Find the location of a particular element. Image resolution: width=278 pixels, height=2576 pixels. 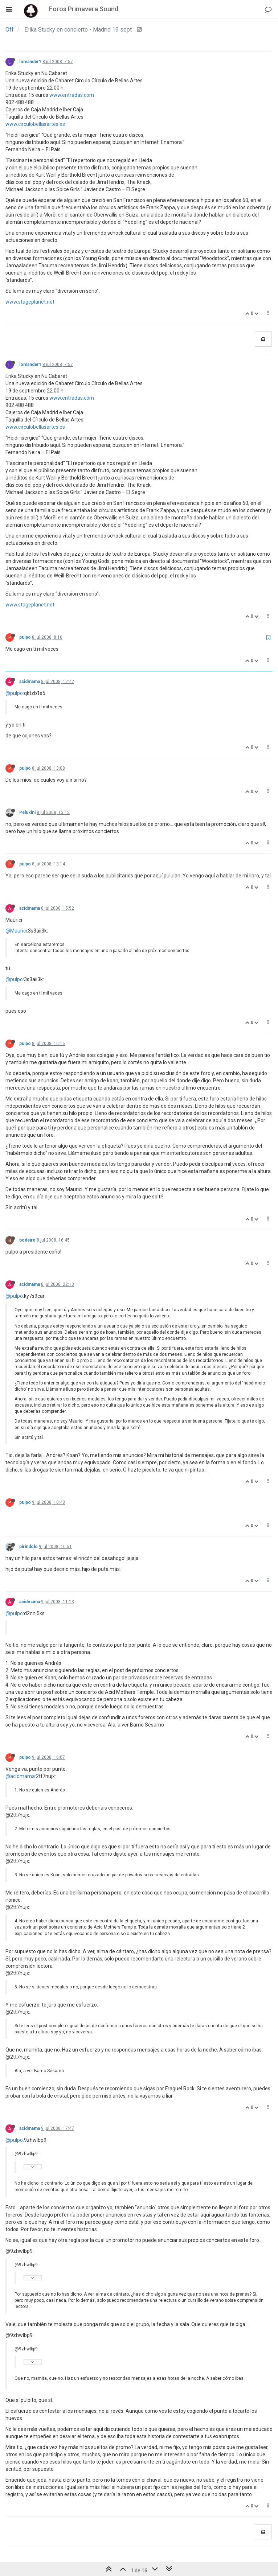

@pulpo is located at coordinates (14, 693).